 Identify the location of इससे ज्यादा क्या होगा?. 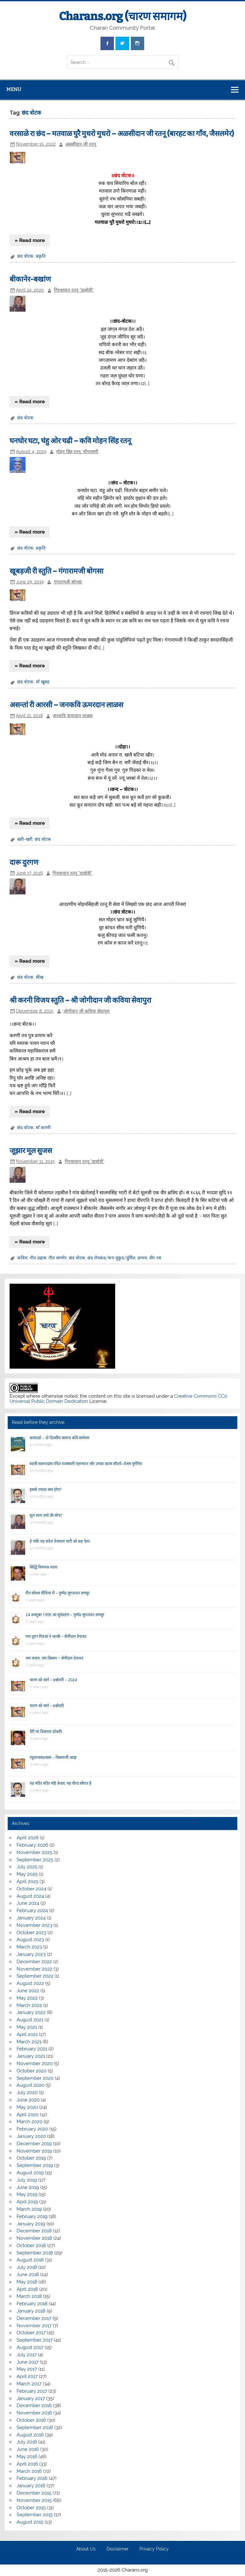
(46, 1489).